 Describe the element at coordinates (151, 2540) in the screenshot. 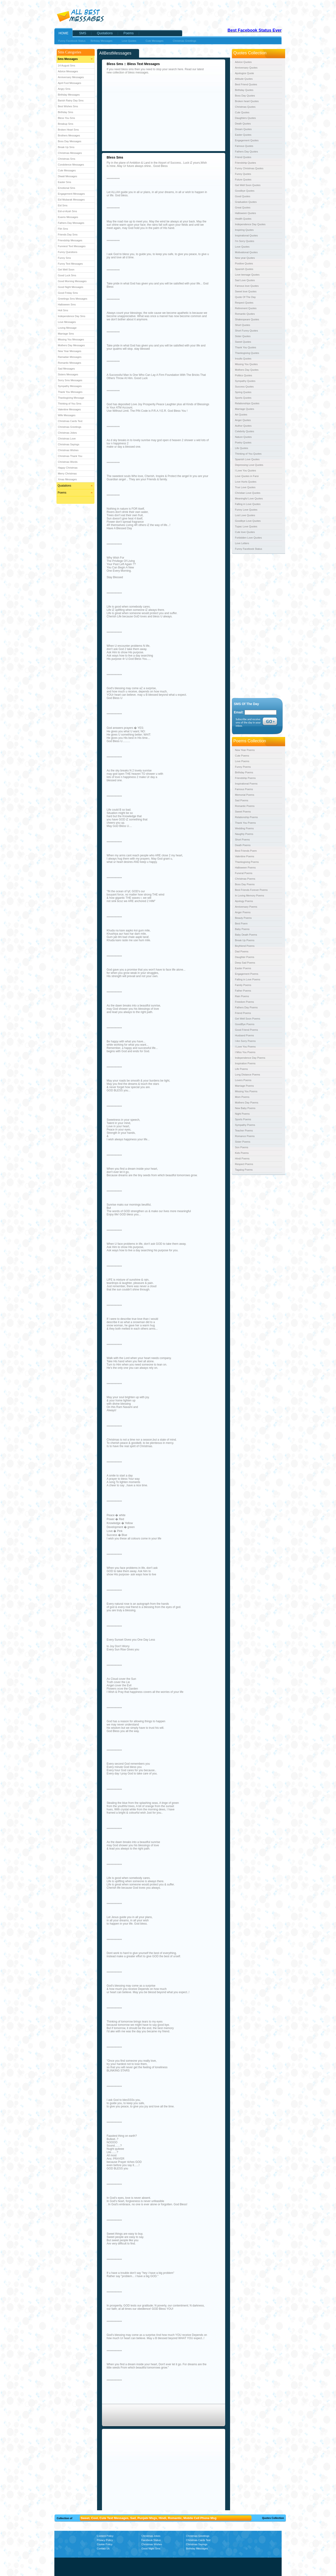

I see `Facebook Status` at that location.